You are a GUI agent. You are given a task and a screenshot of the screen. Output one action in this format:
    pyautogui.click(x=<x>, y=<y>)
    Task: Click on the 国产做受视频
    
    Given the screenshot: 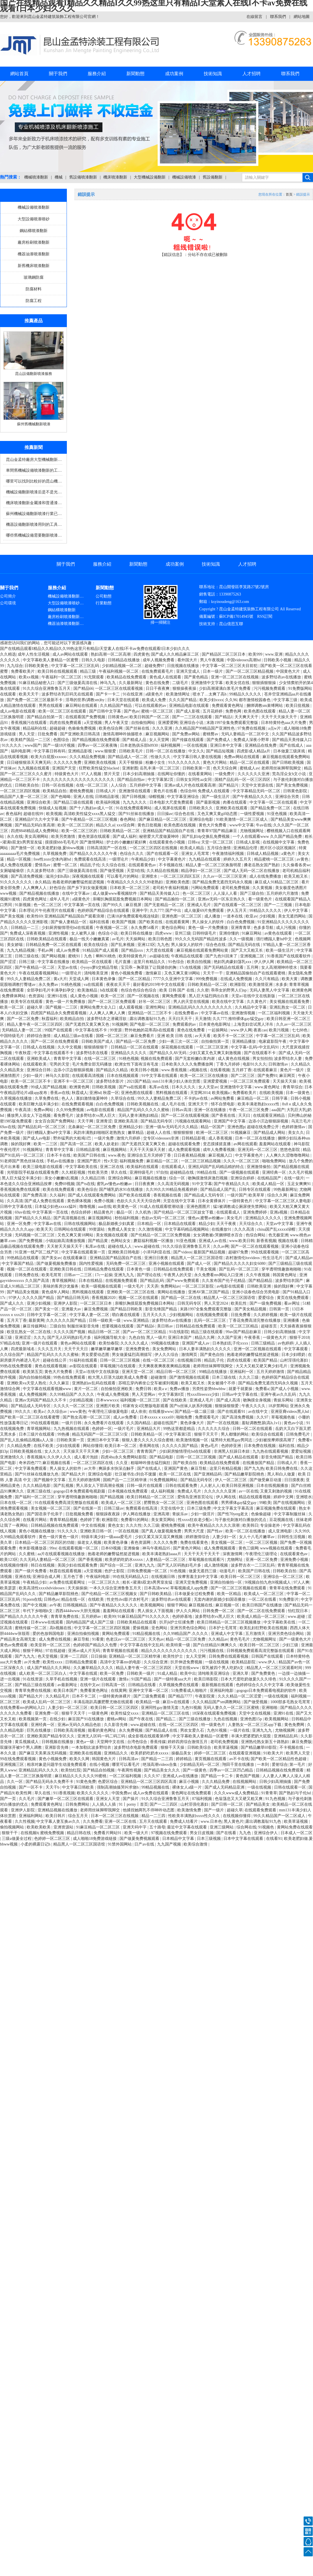 What is the action you would take?
    pyautogui.click(x=112, y=871)
    